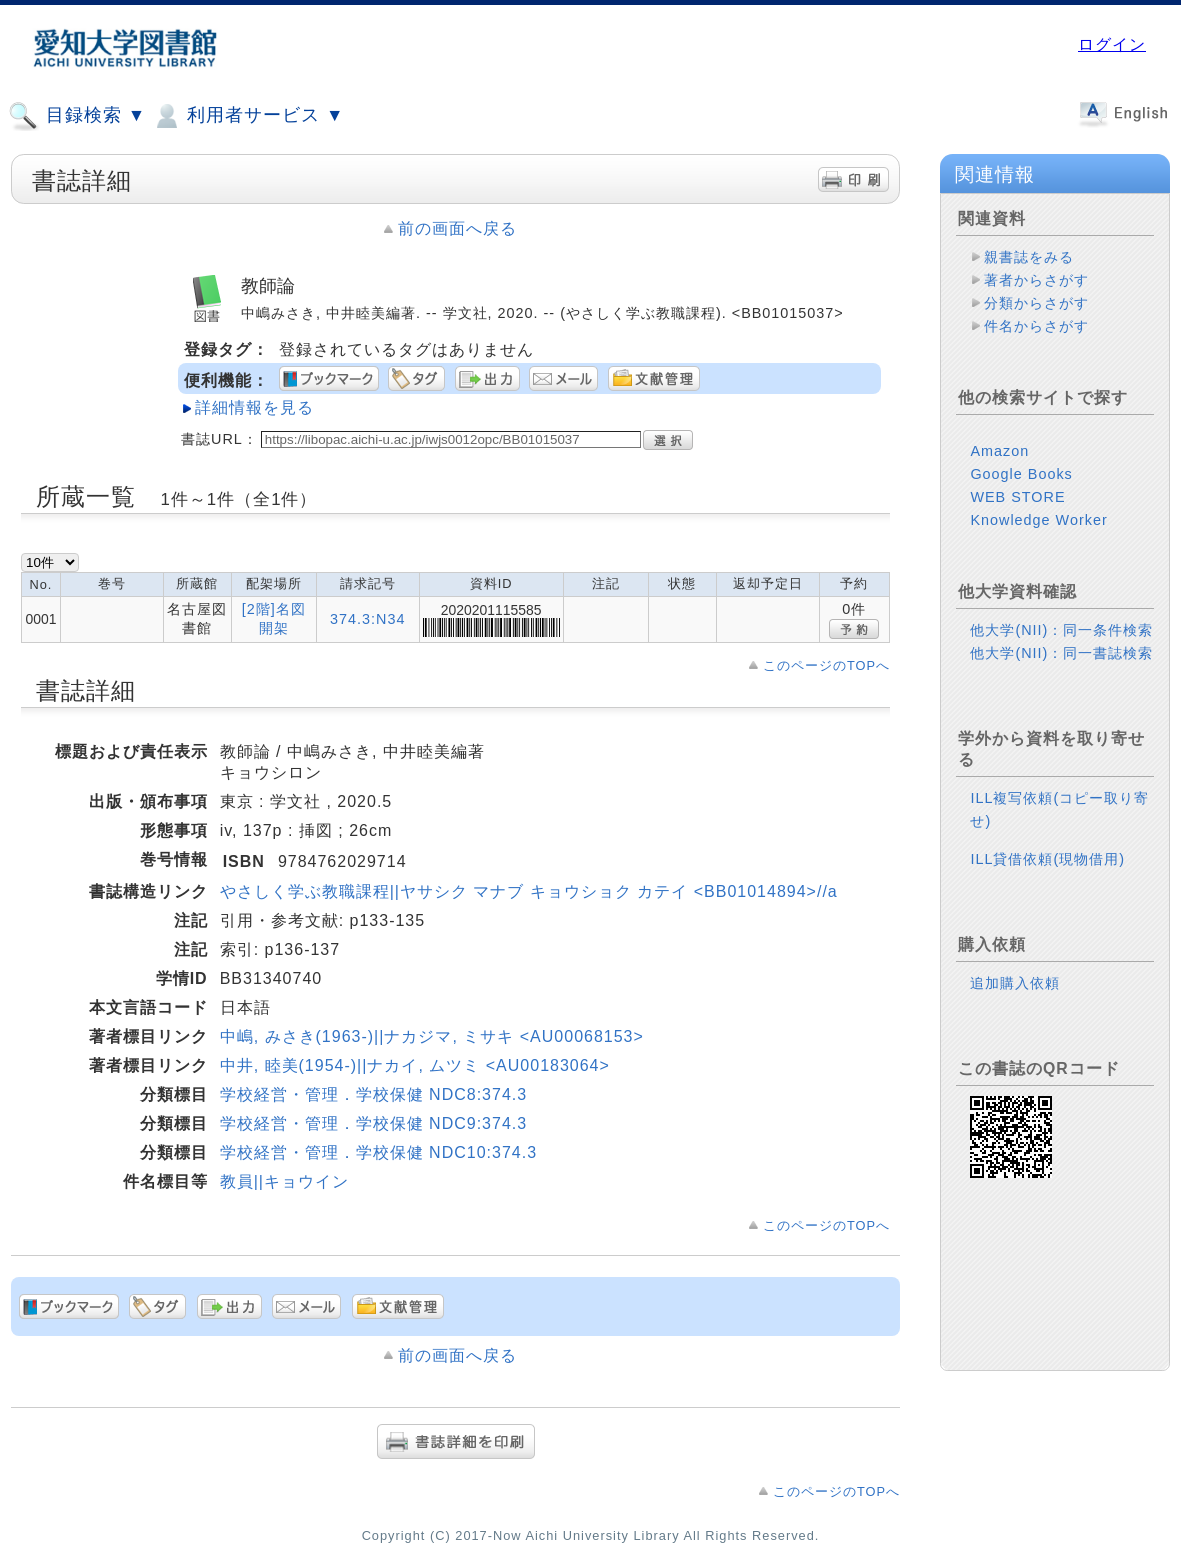  Describe the element at coordinates (1038, 520) in the screenshot. I see `Knowledge Worker` at that location.